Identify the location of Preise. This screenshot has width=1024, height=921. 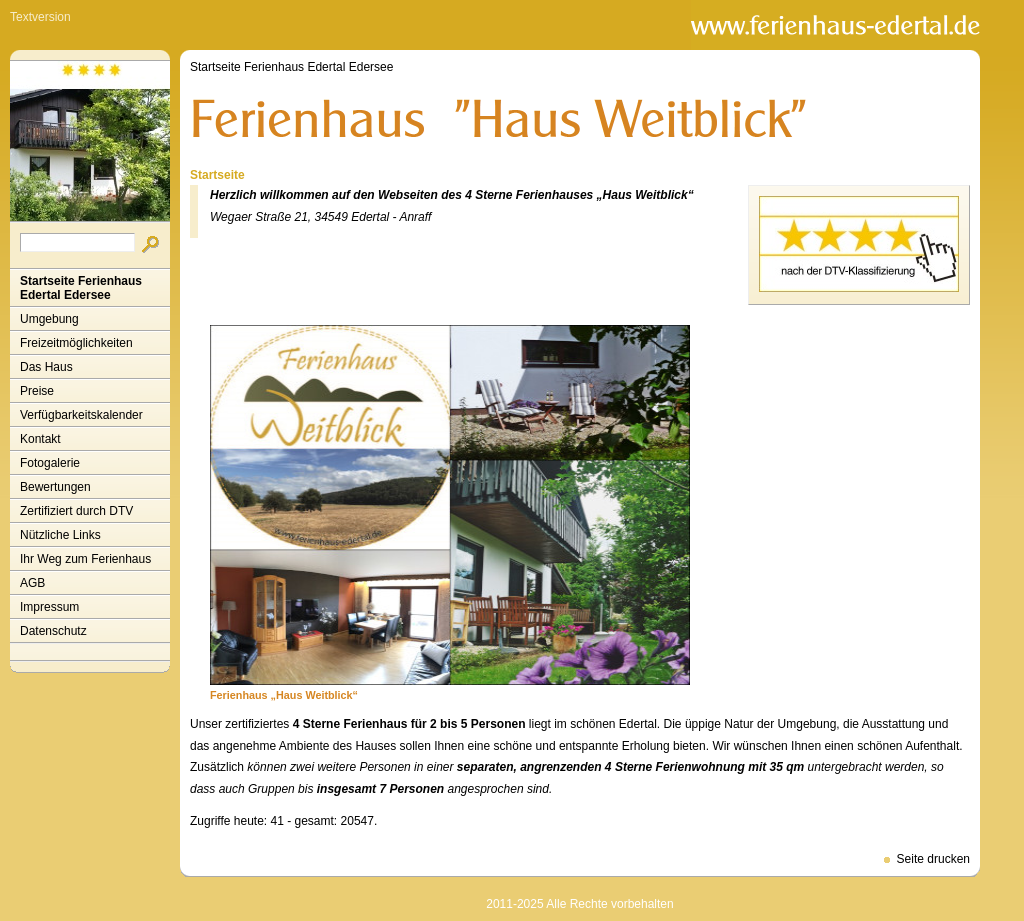
(37, 391).